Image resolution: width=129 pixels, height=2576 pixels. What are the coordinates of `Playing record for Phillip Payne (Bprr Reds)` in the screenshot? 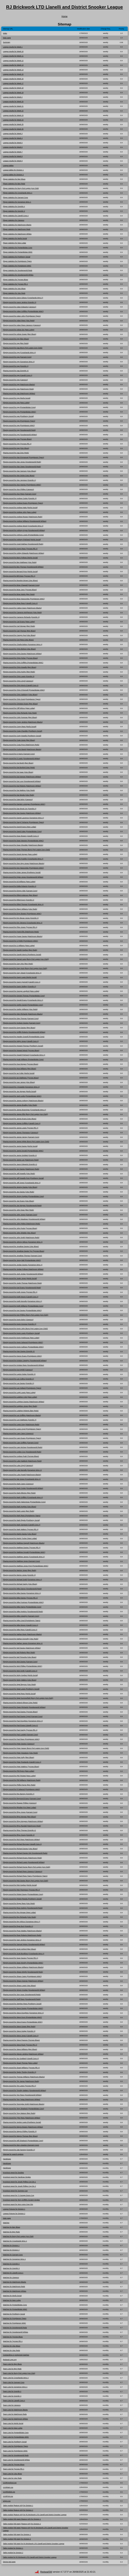 It's located at (19, 1785).